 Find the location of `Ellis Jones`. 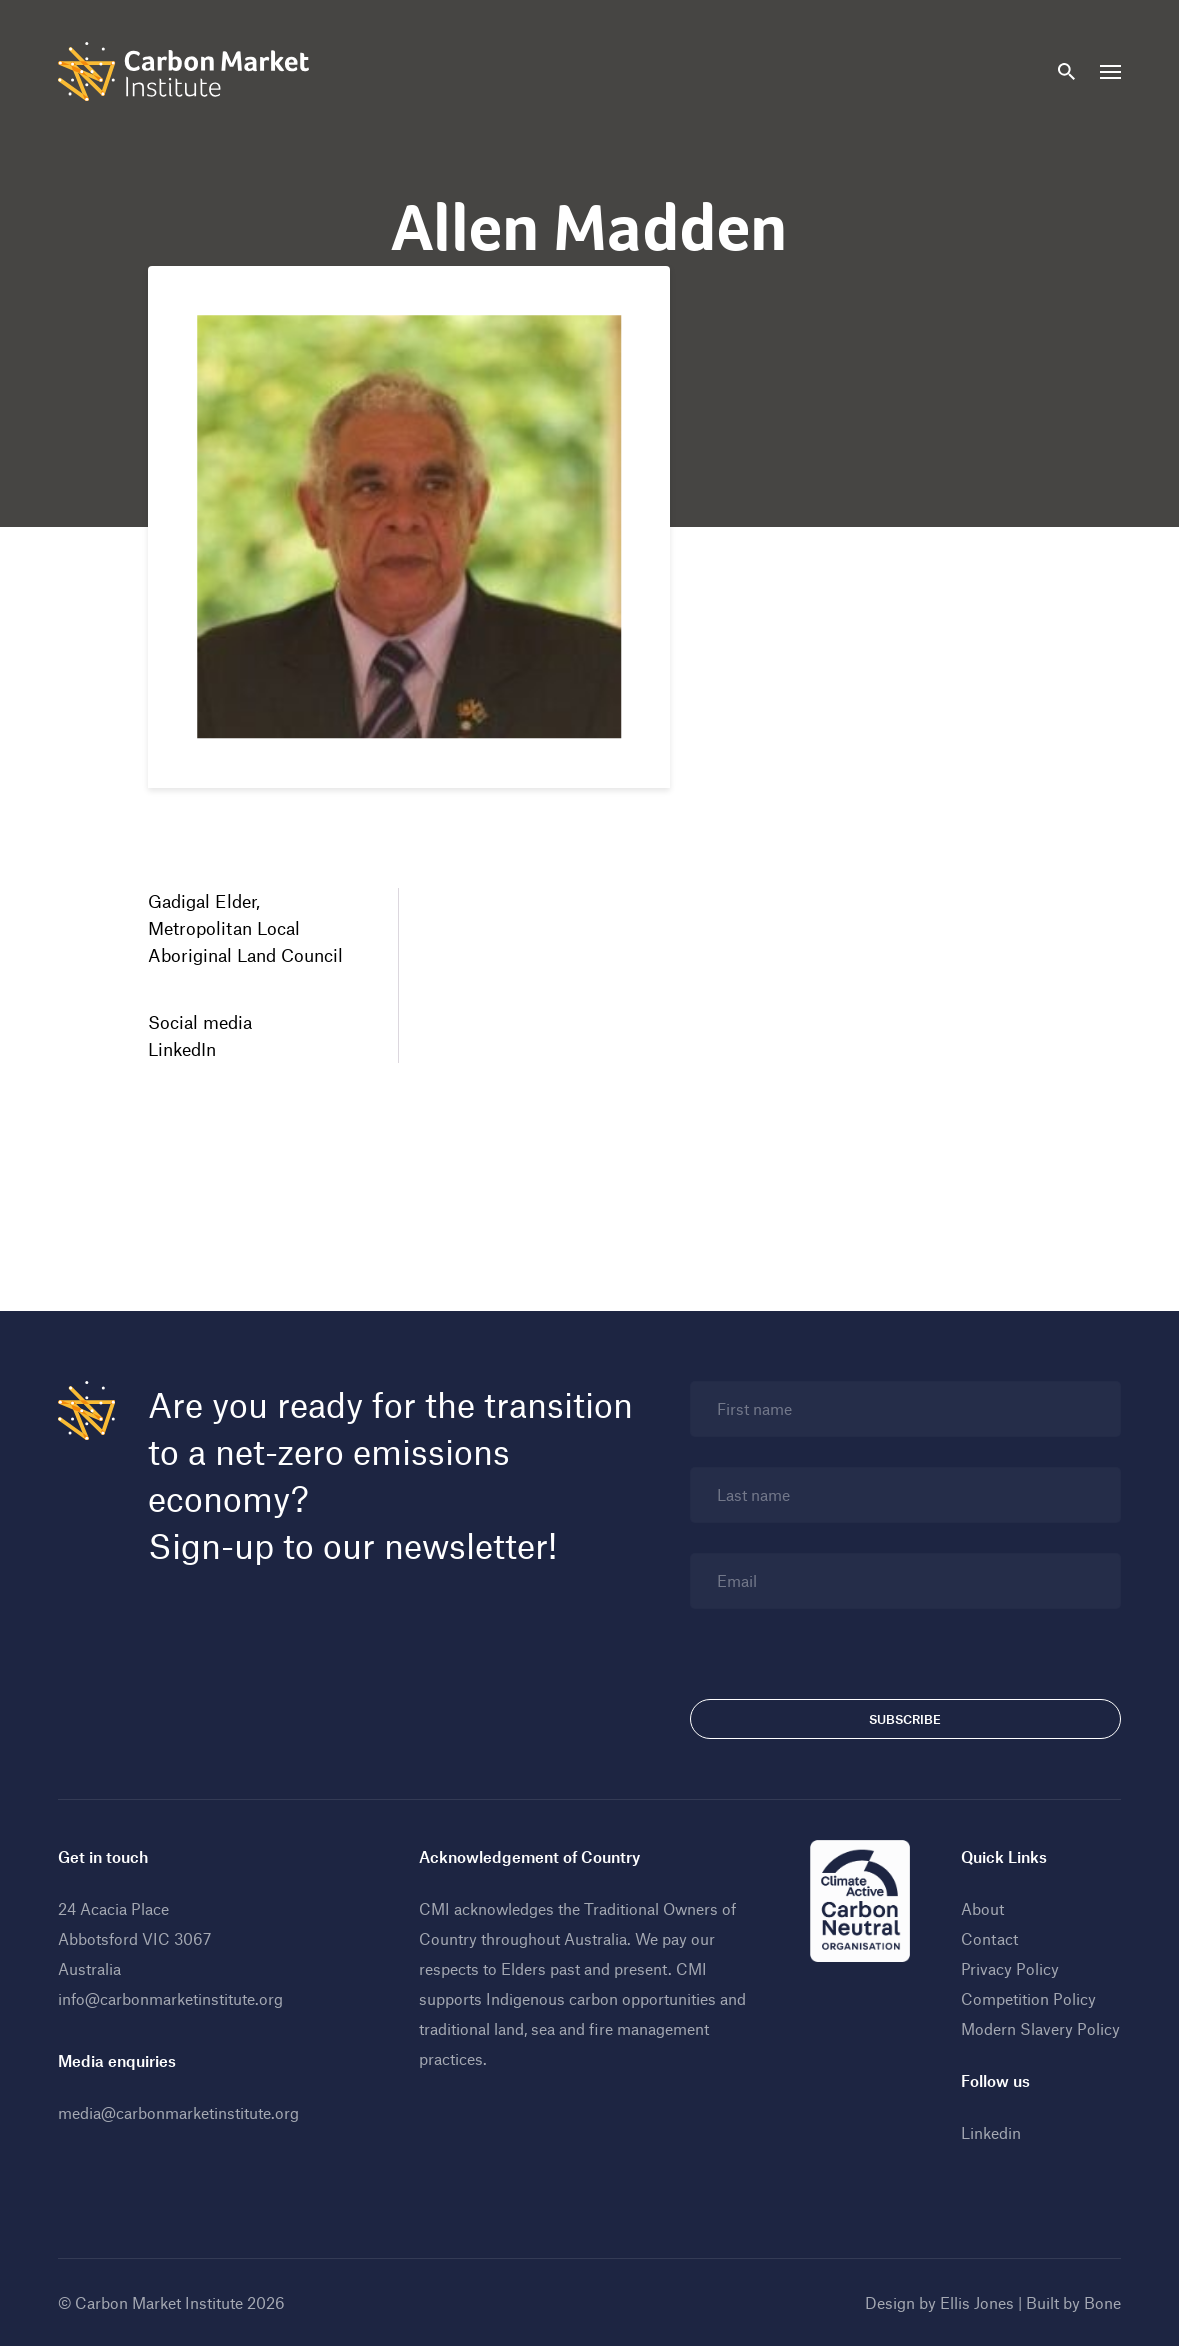

Ellis Jones is located at coordinates (977, 2302).